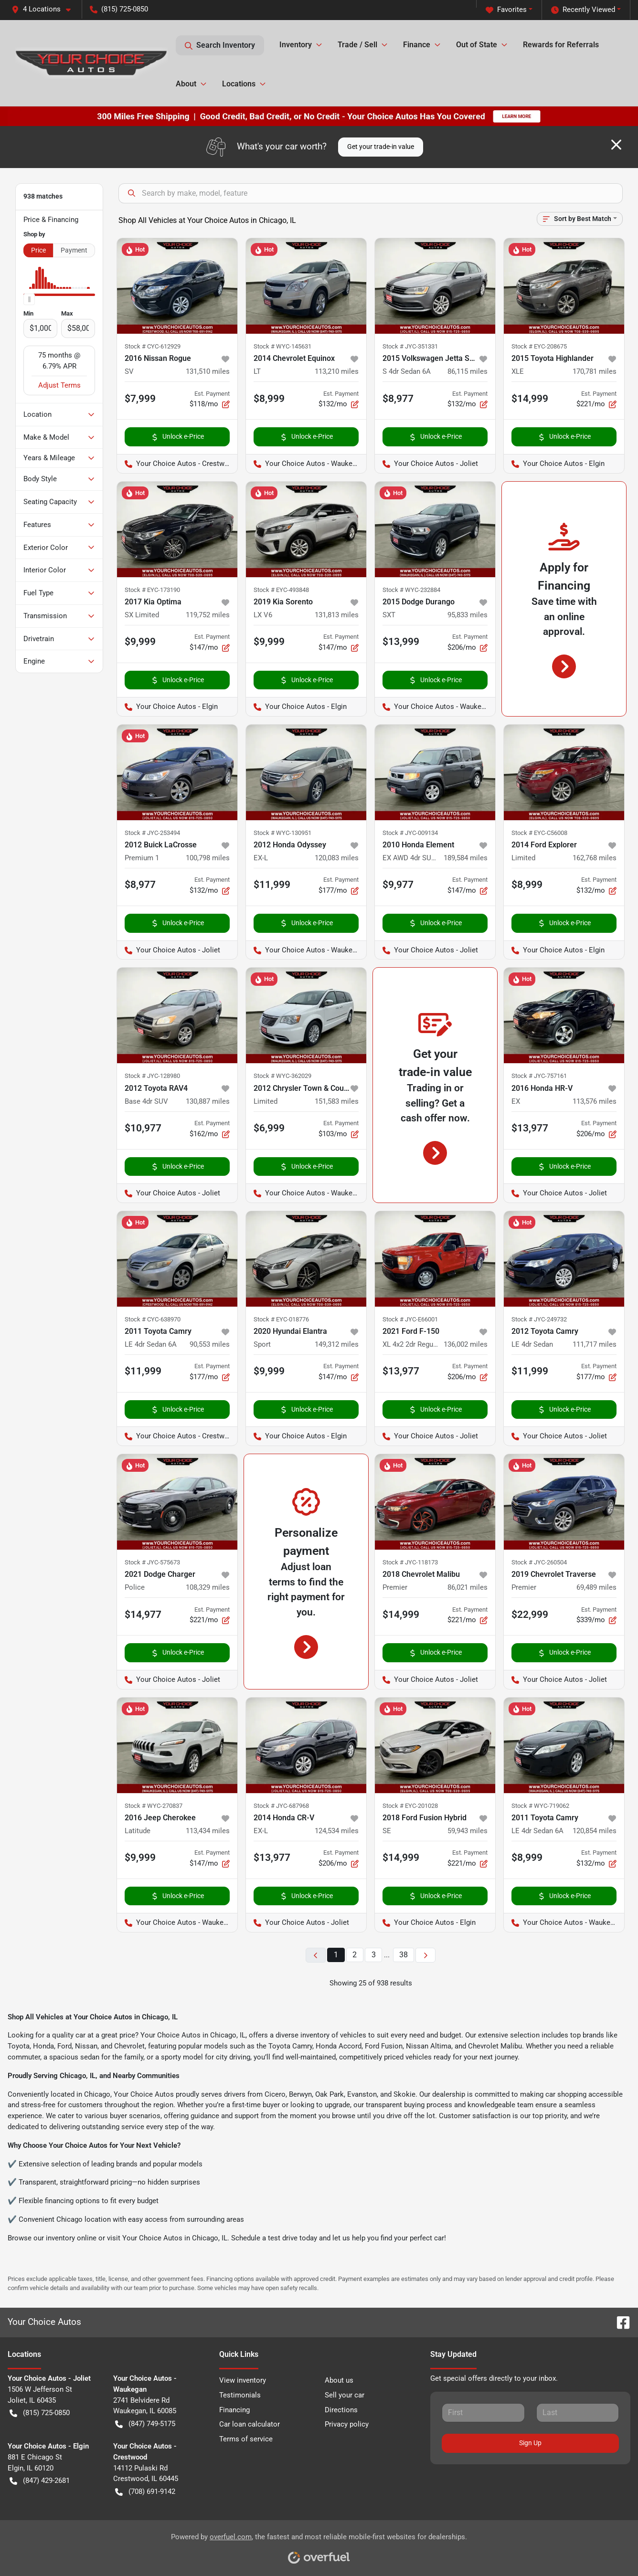 This screenshot has width=638, height=2576. I want to click on Payment, so click(74, 250).